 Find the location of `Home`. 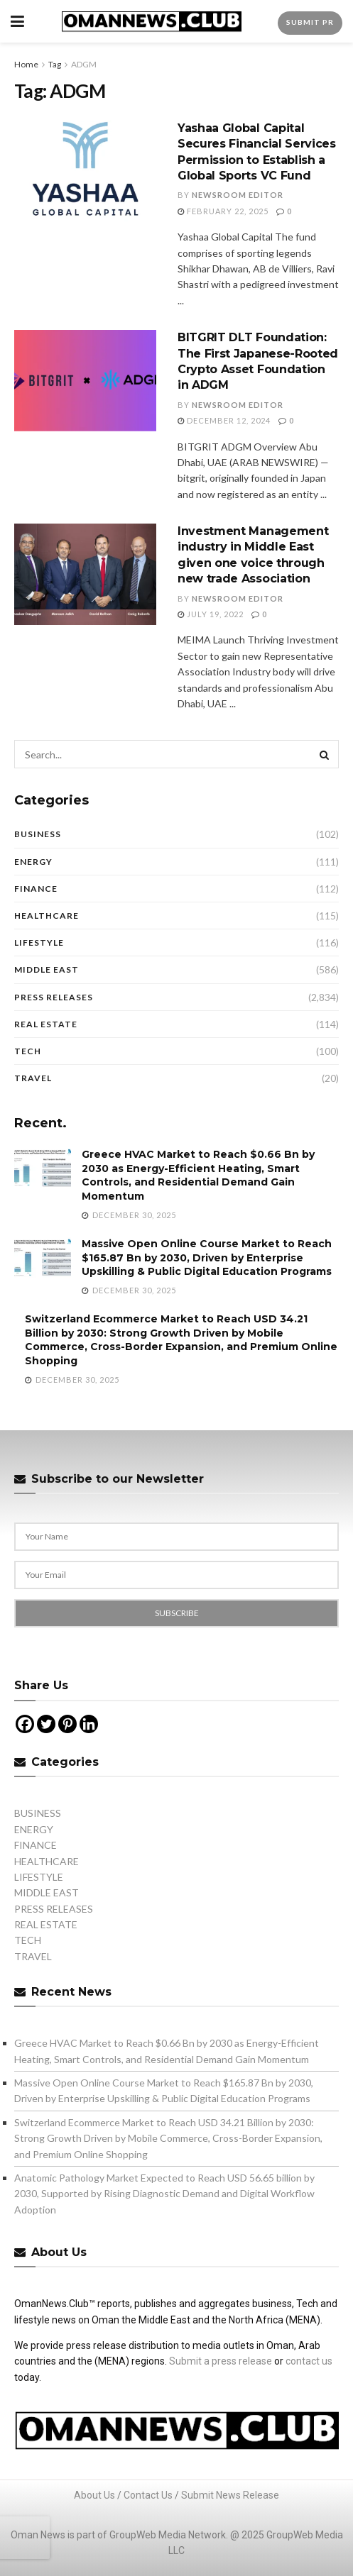

Home is located at coordinates (26, 64).